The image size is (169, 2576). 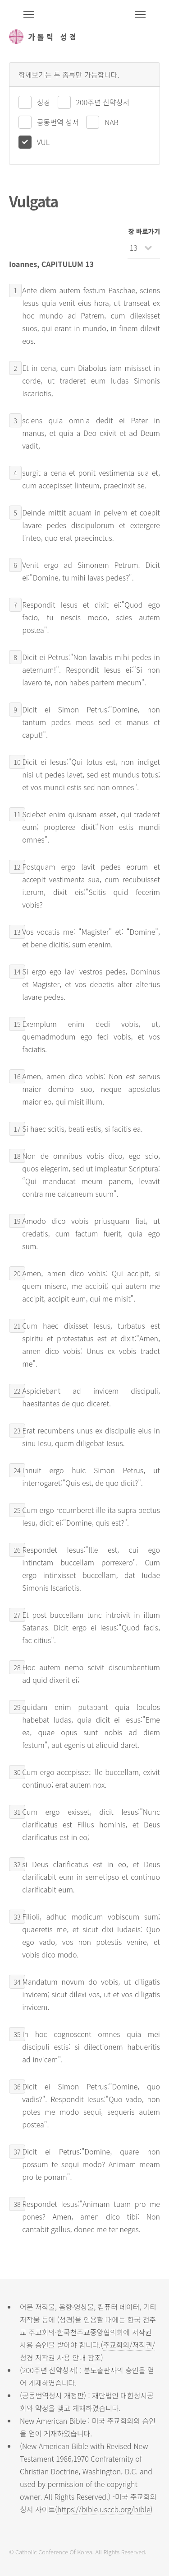 I want to click on 주석성경메뉴, so click(x=28, y=14).